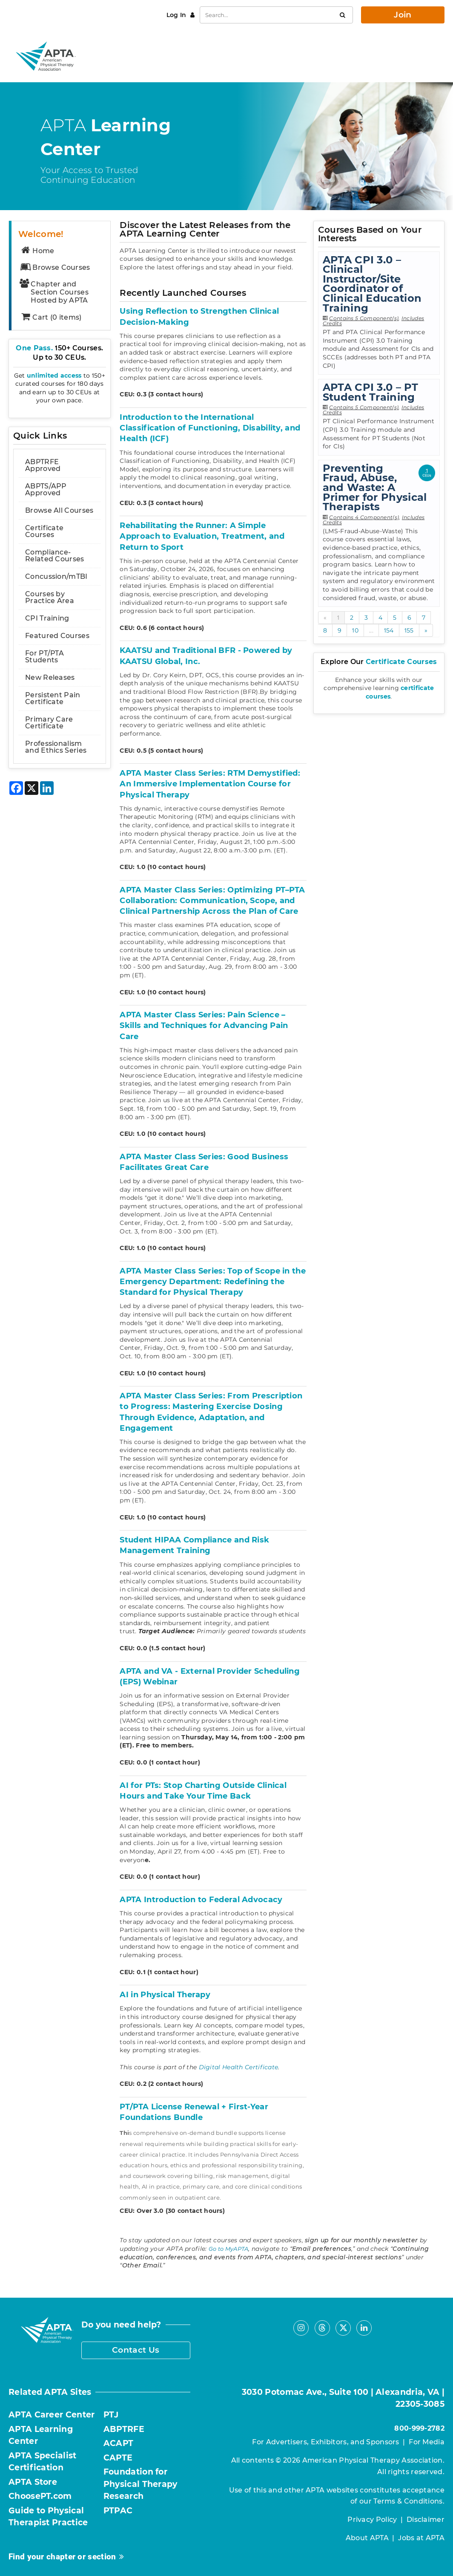  Describe the element at coordinates (42, 465) in the screenshot. I see `ABPTRFE Approved` at that location.